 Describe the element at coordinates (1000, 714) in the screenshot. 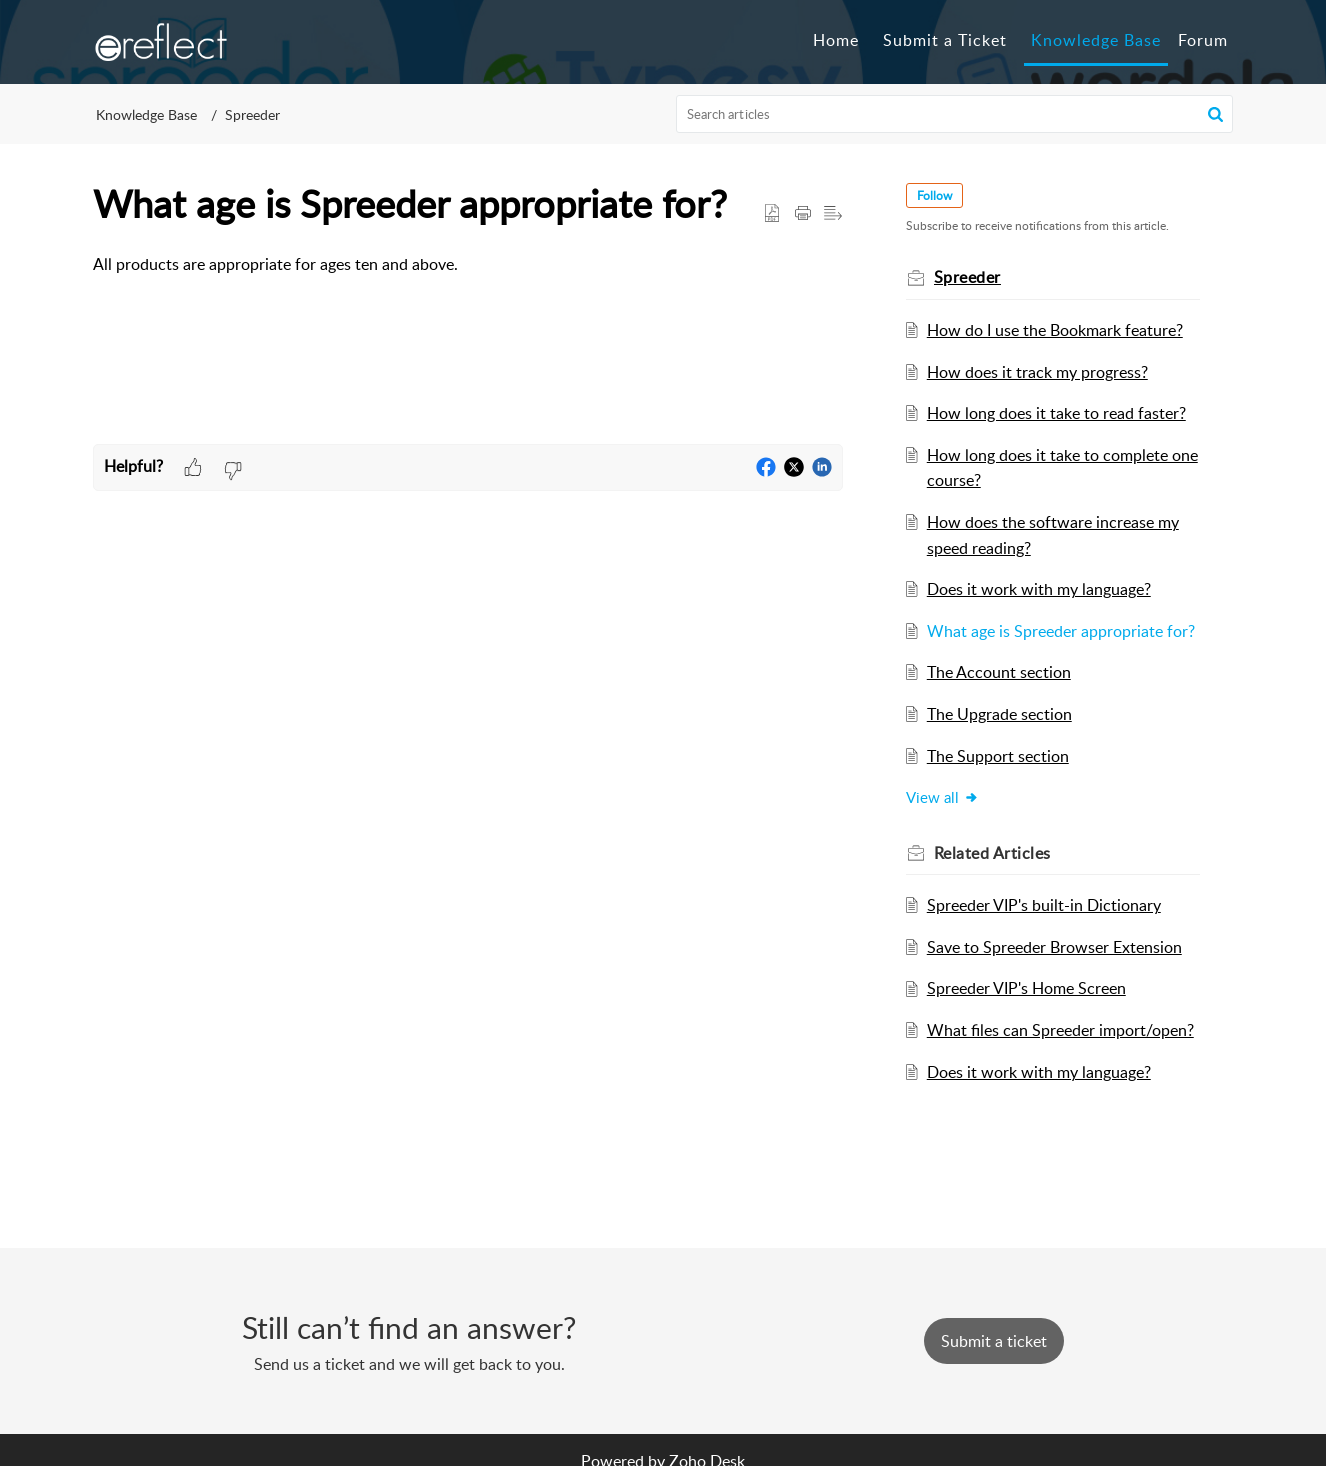

I see `The Upgrade section` at that location.